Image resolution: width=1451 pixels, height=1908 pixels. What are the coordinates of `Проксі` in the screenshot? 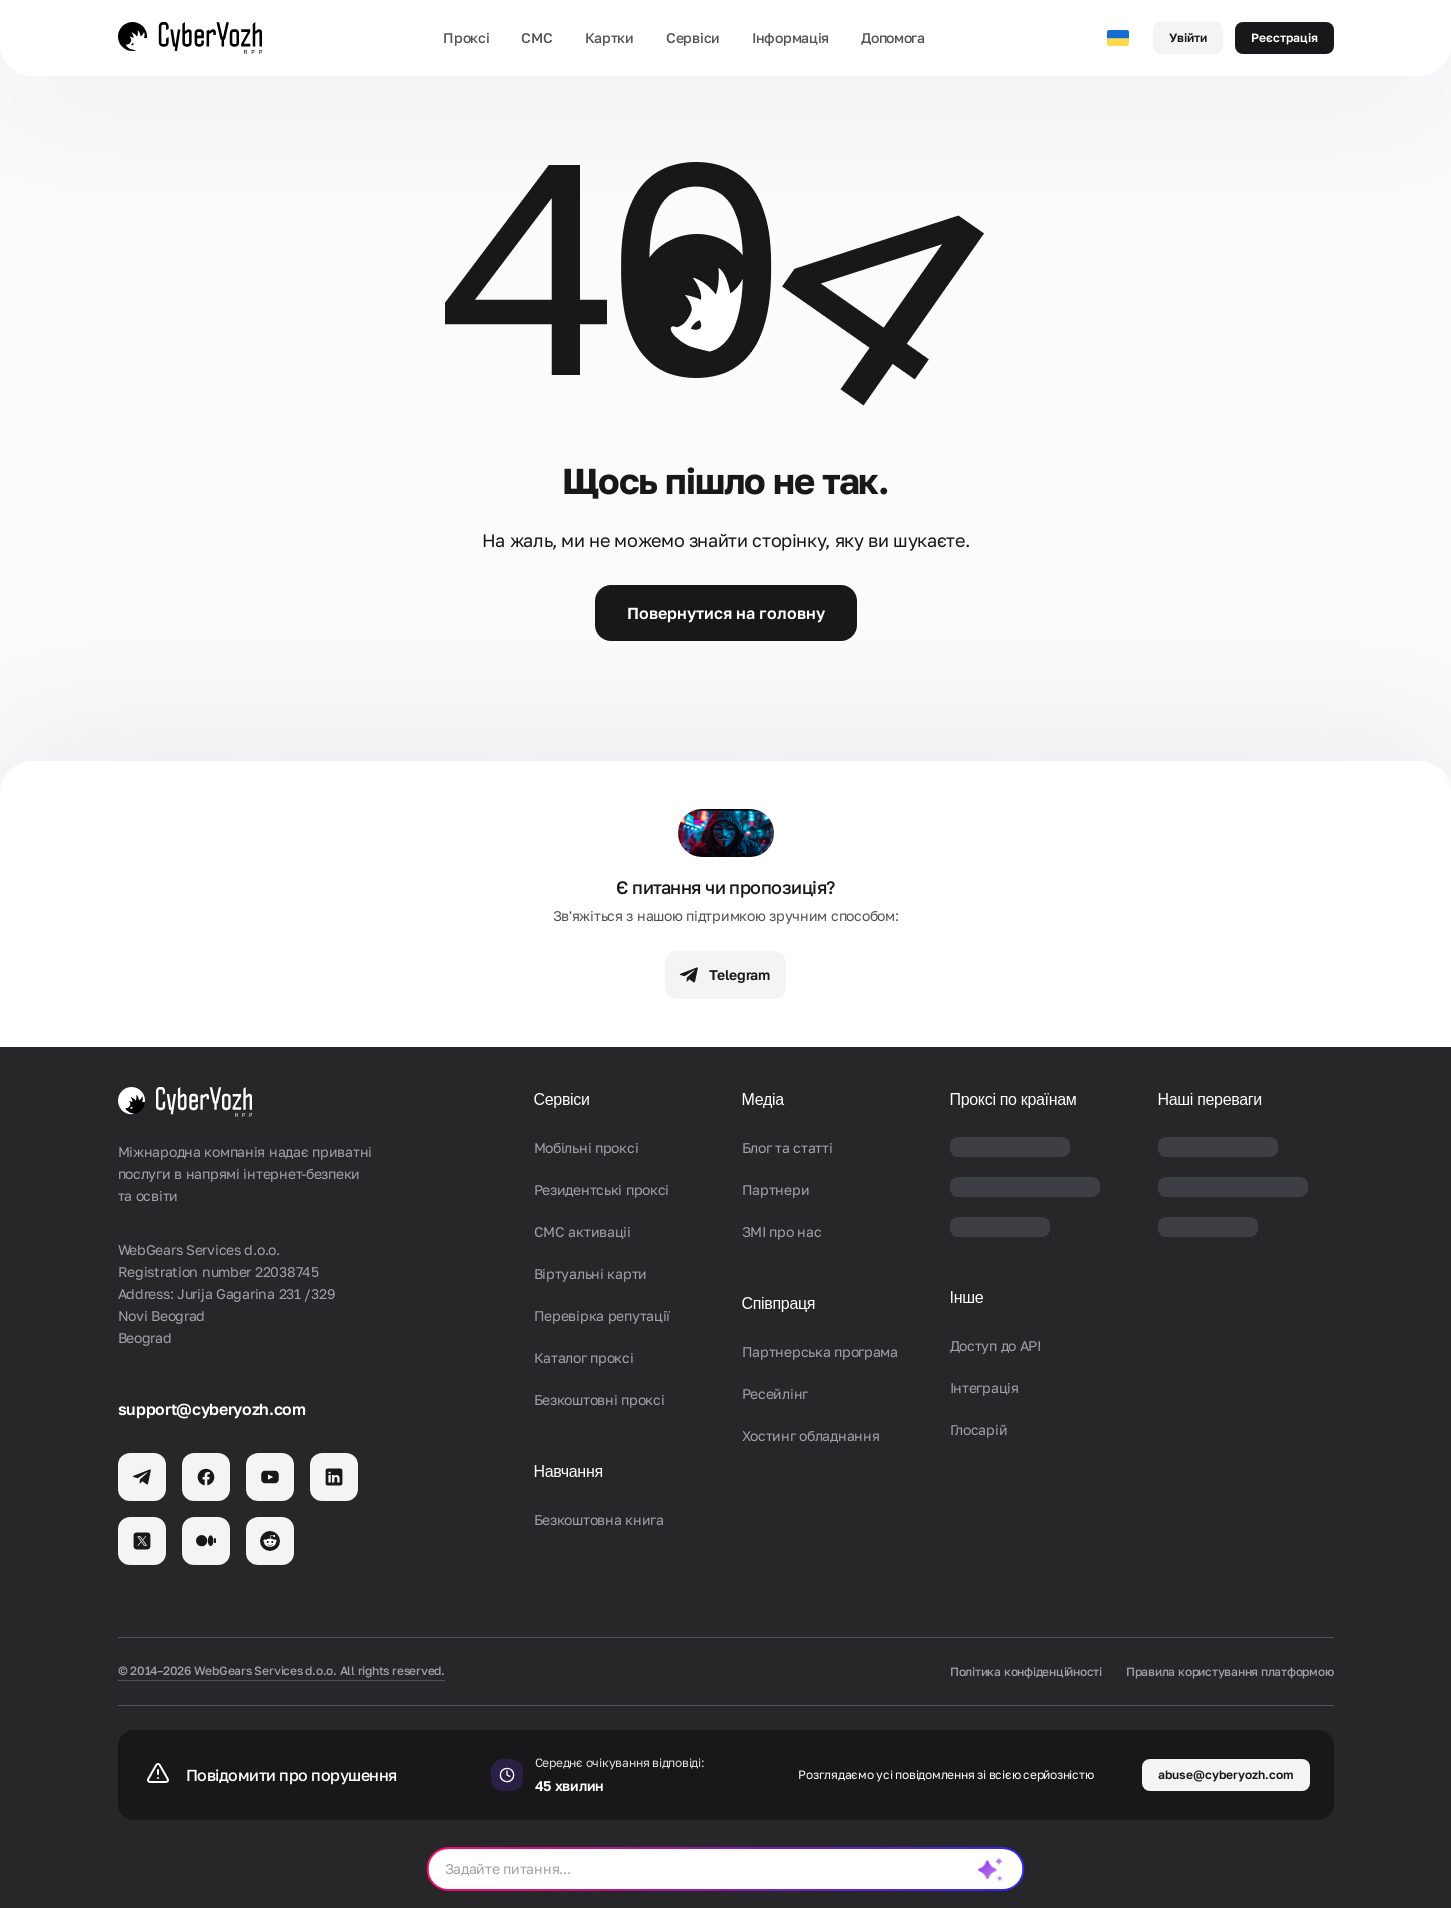 It's located at (466, 37).